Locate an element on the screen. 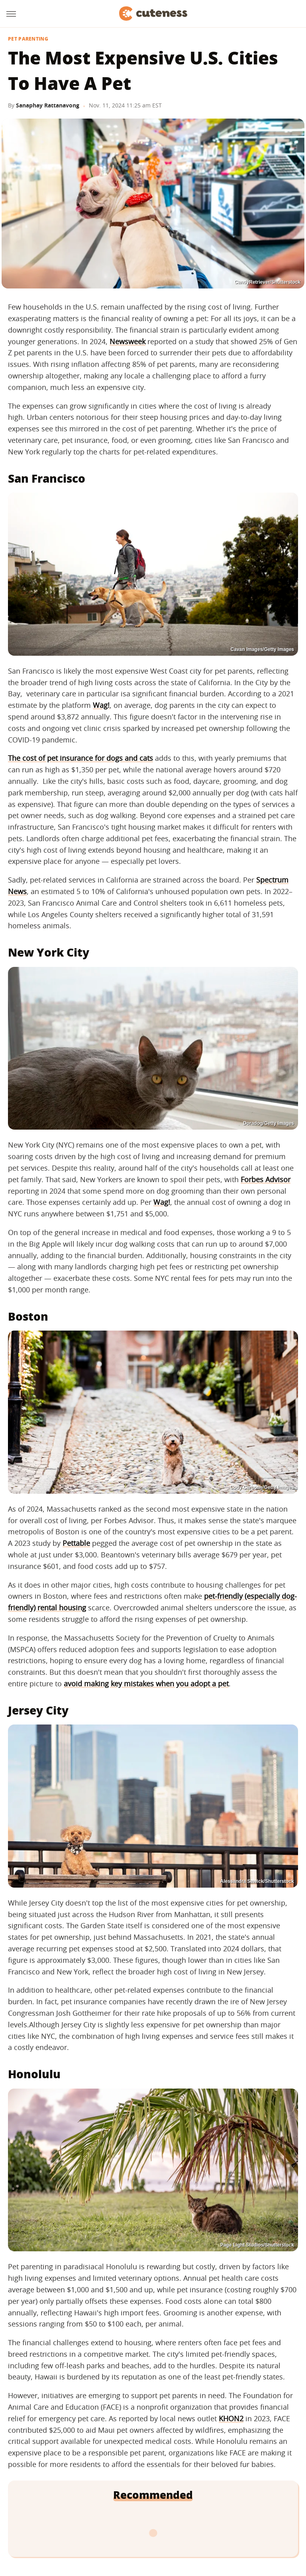  Forbes Advisor is located at coordinates (265, 1179).